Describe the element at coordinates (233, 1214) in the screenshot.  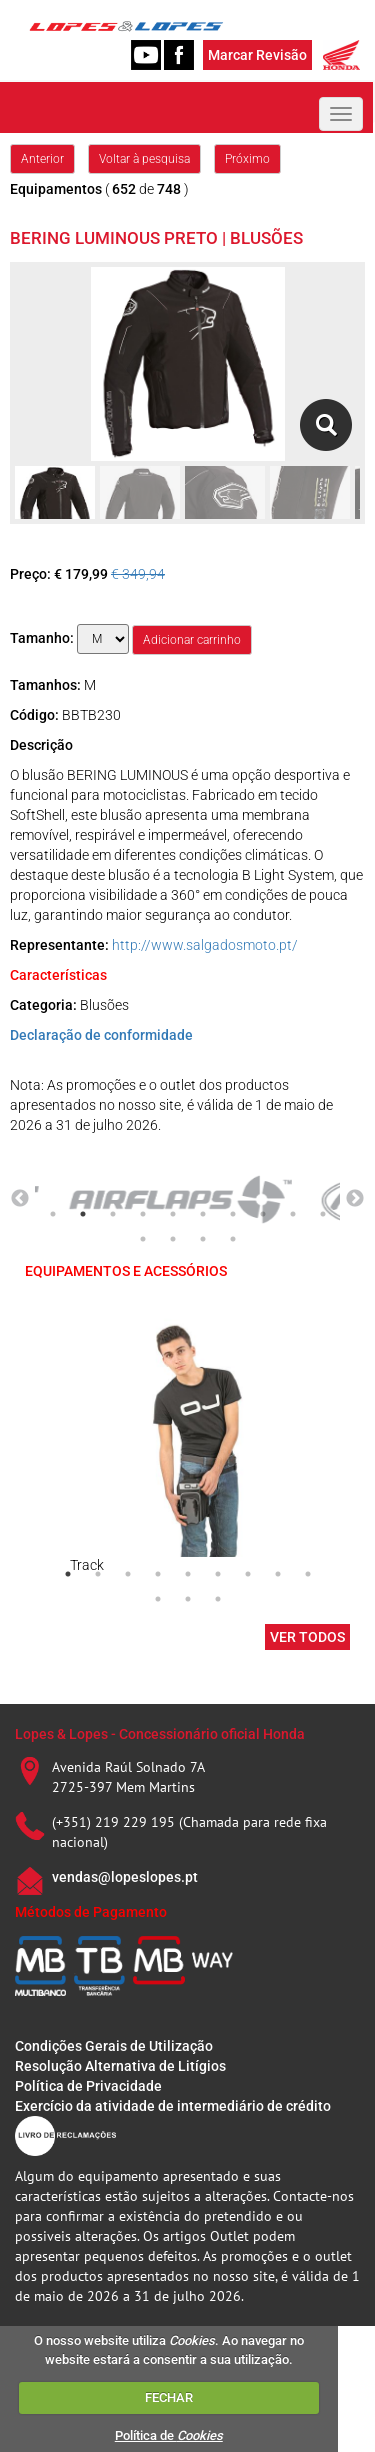
I see `7 [tab]` at that location.